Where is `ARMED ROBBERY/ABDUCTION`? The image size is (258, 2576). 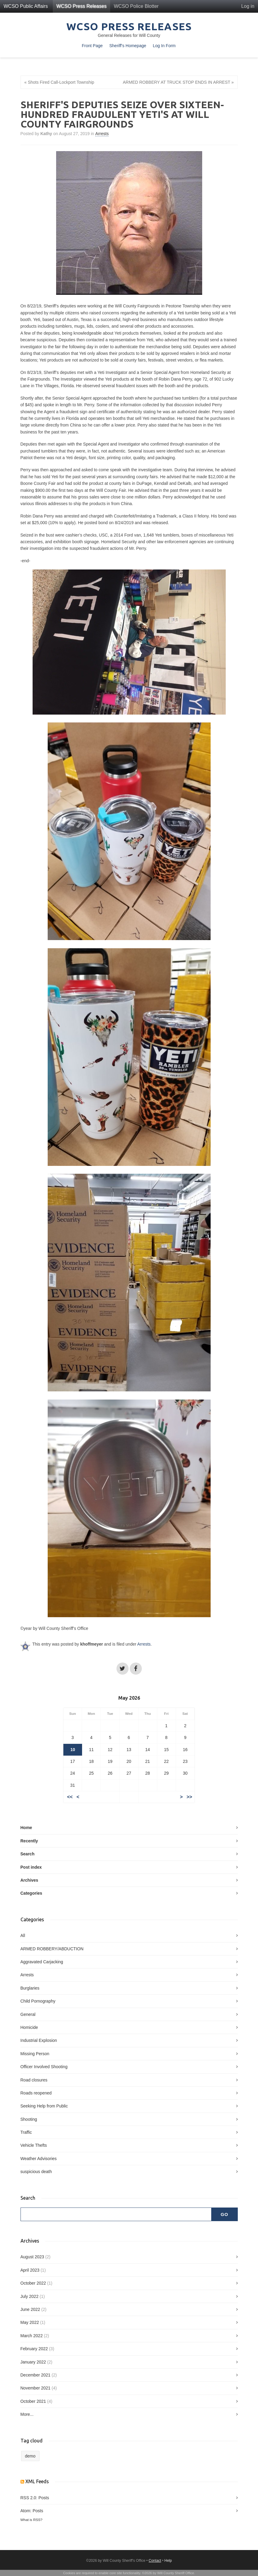 ARMED ROBBERY/ABDUCTION is located at coordinates (52, 1948).